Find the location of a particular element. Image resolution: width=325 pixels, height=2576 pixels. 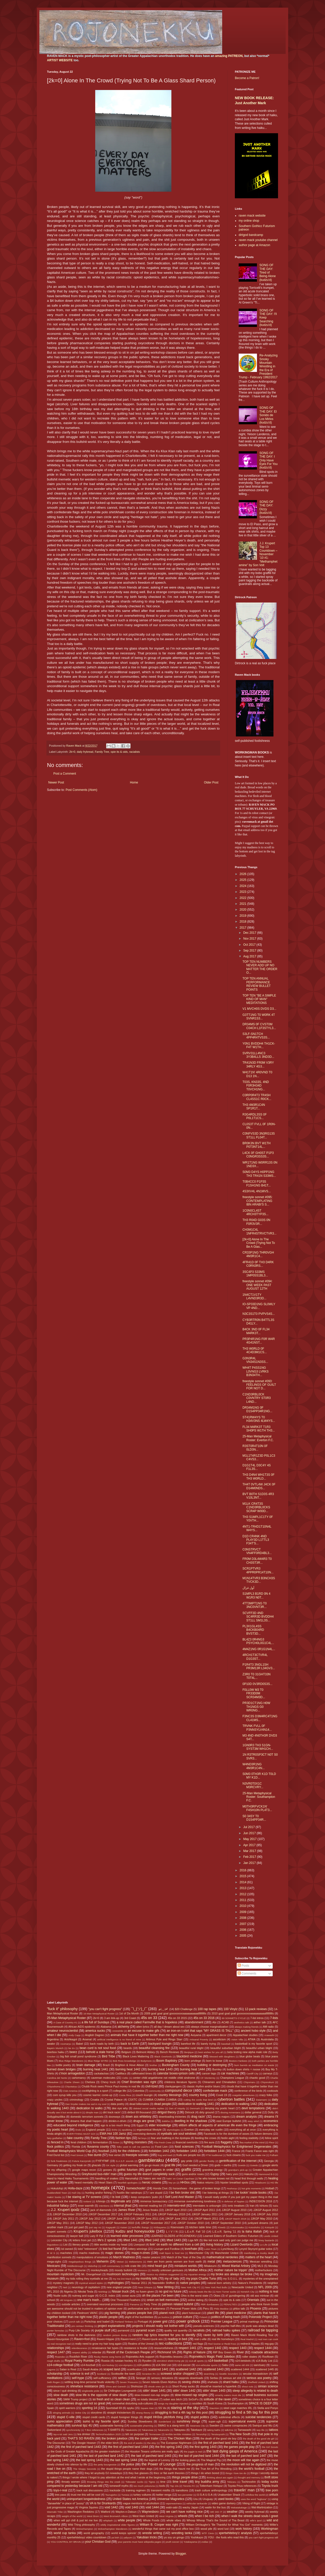

frog and toad is located at coordinates (165, 2155).